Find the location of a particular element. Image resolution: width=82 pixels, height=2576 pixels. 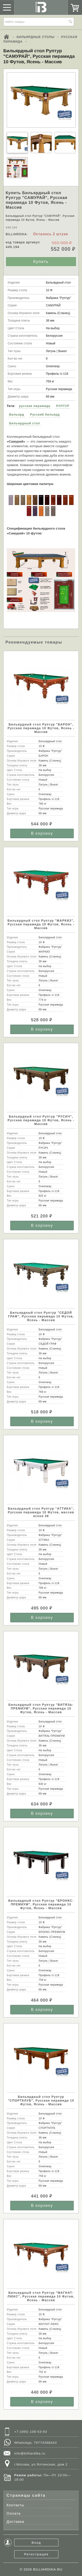

BILLIARDIKA.RU is located at coordinates (47, 2569).